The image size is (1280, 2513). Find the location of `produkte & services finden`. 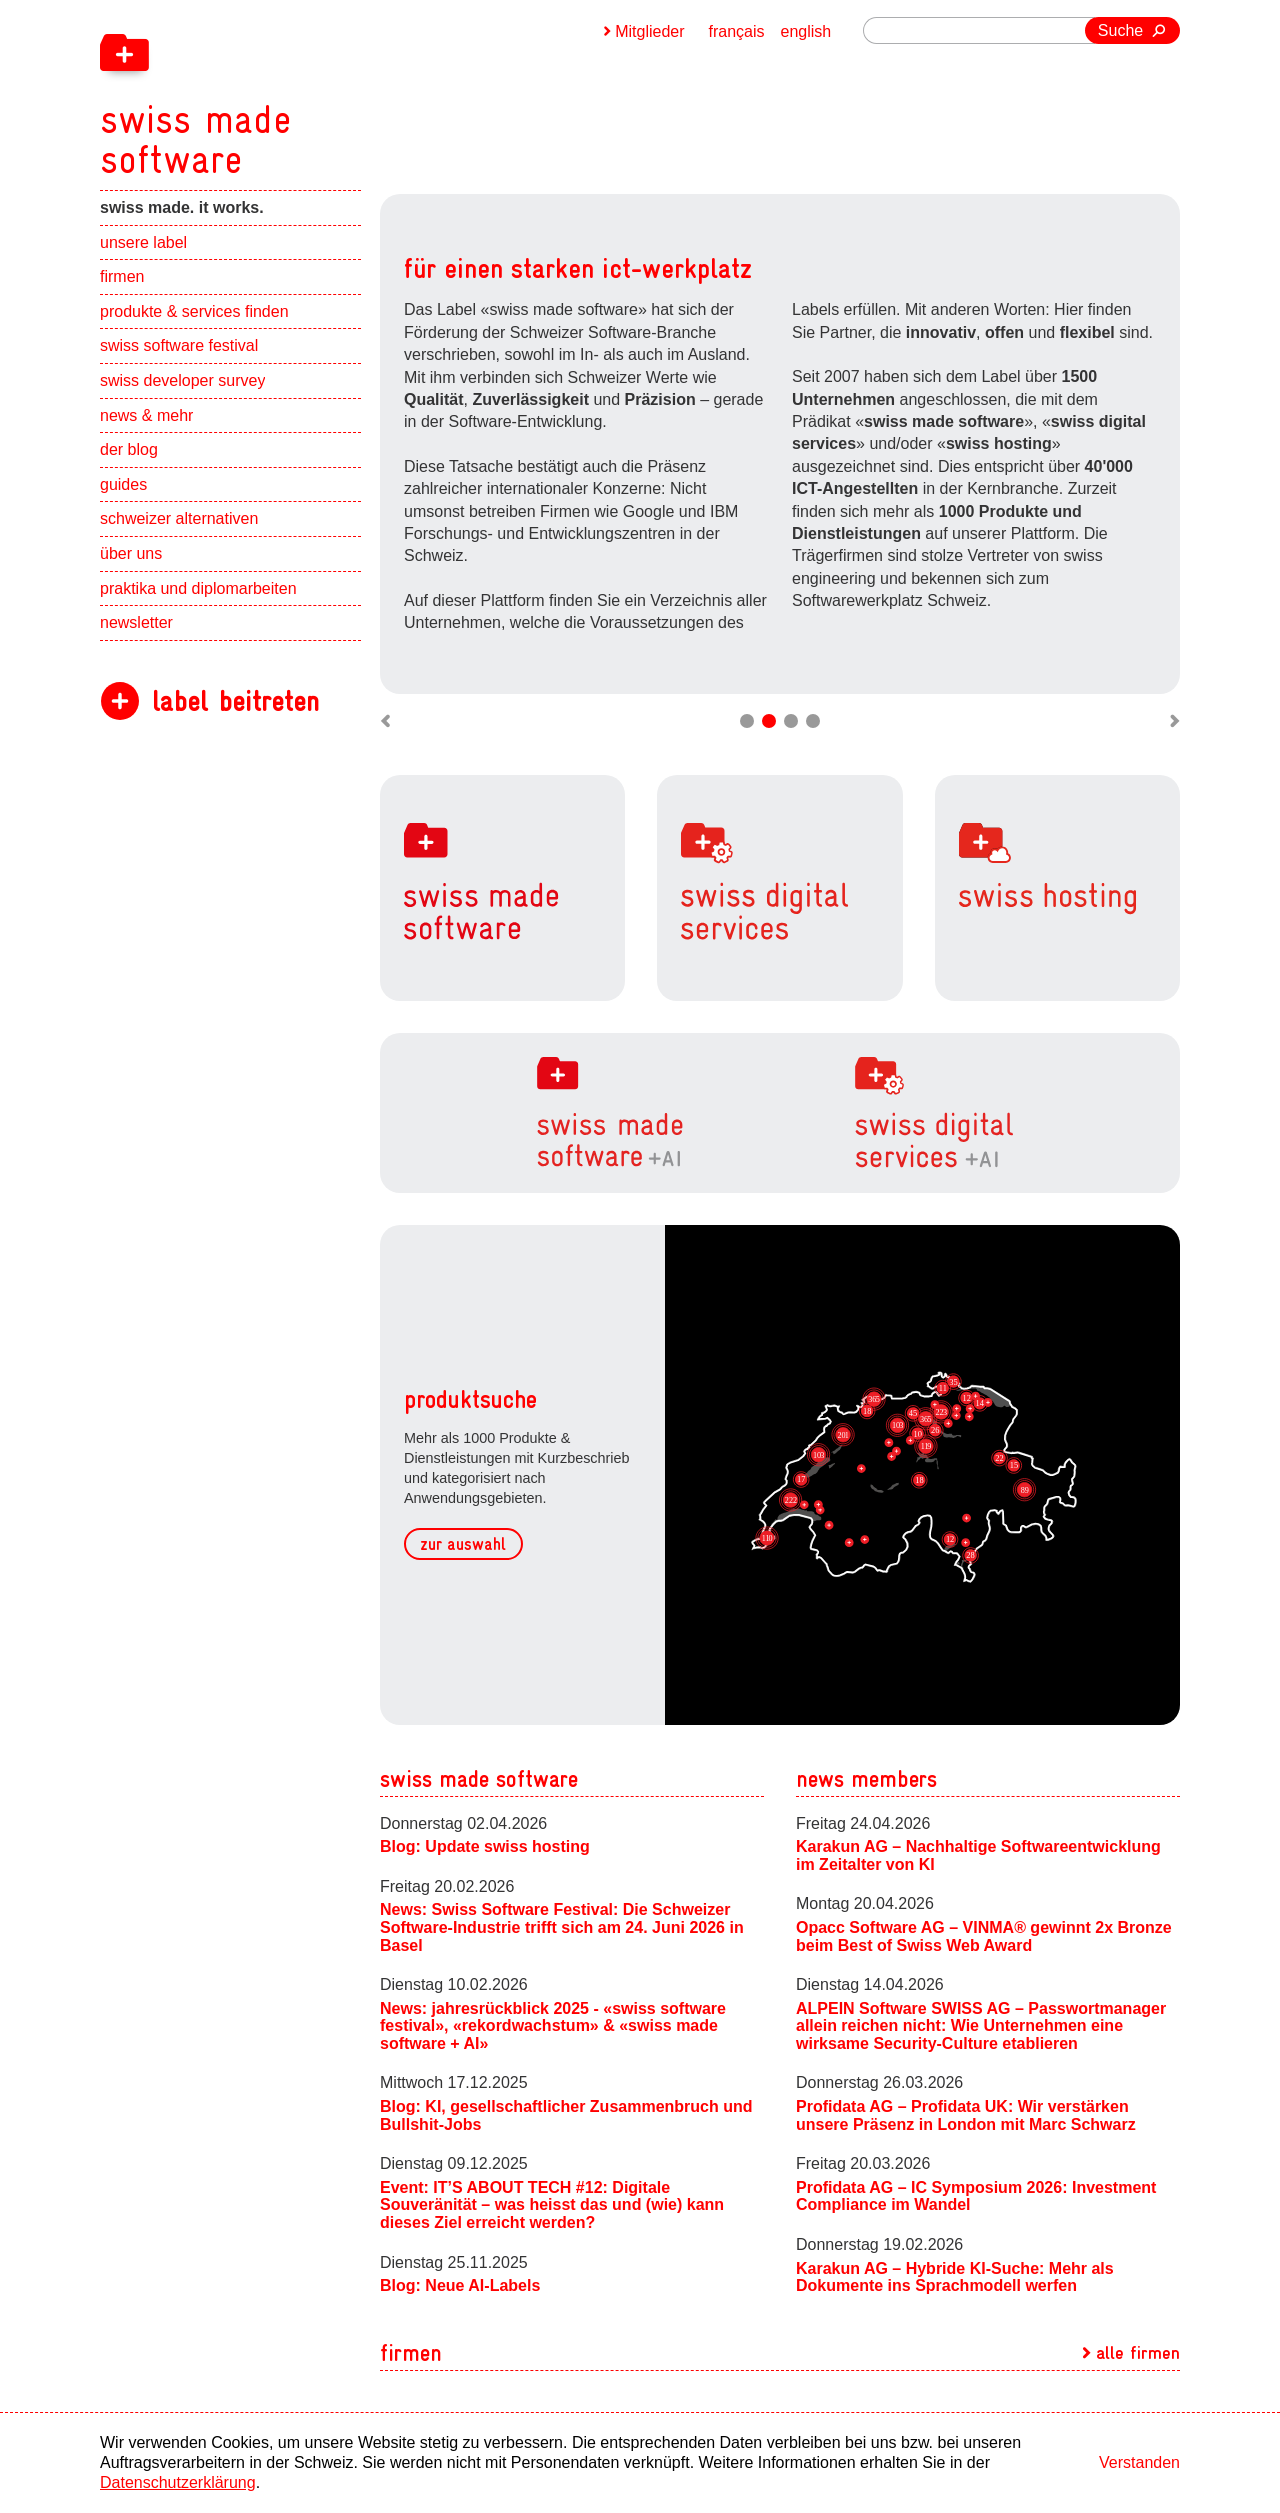

produkte & services finden is located at coordinates (194, 311).